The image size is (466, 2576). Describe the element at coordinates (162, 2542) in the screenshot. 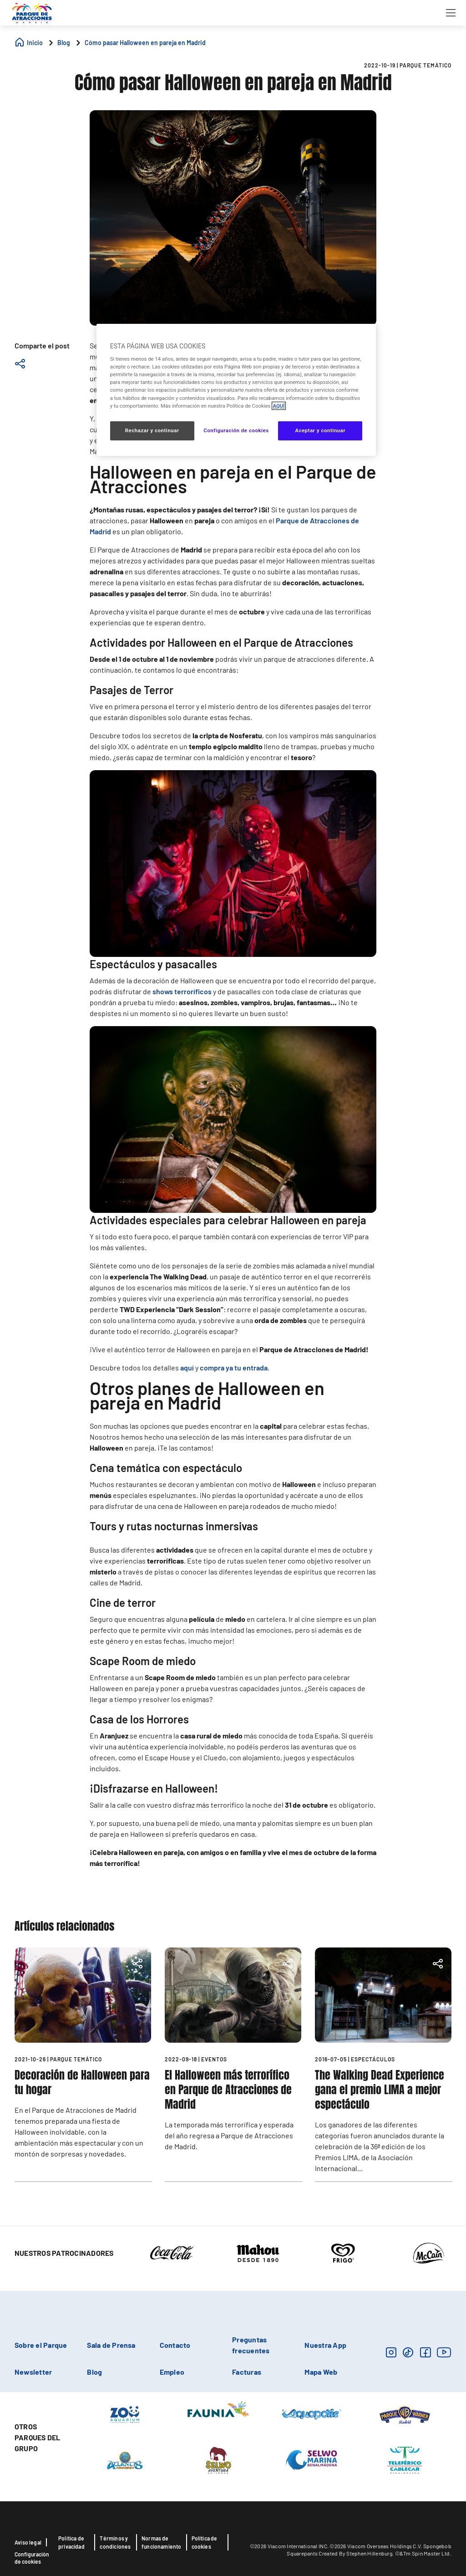

I see `Normas de funcionamiento` at that location.